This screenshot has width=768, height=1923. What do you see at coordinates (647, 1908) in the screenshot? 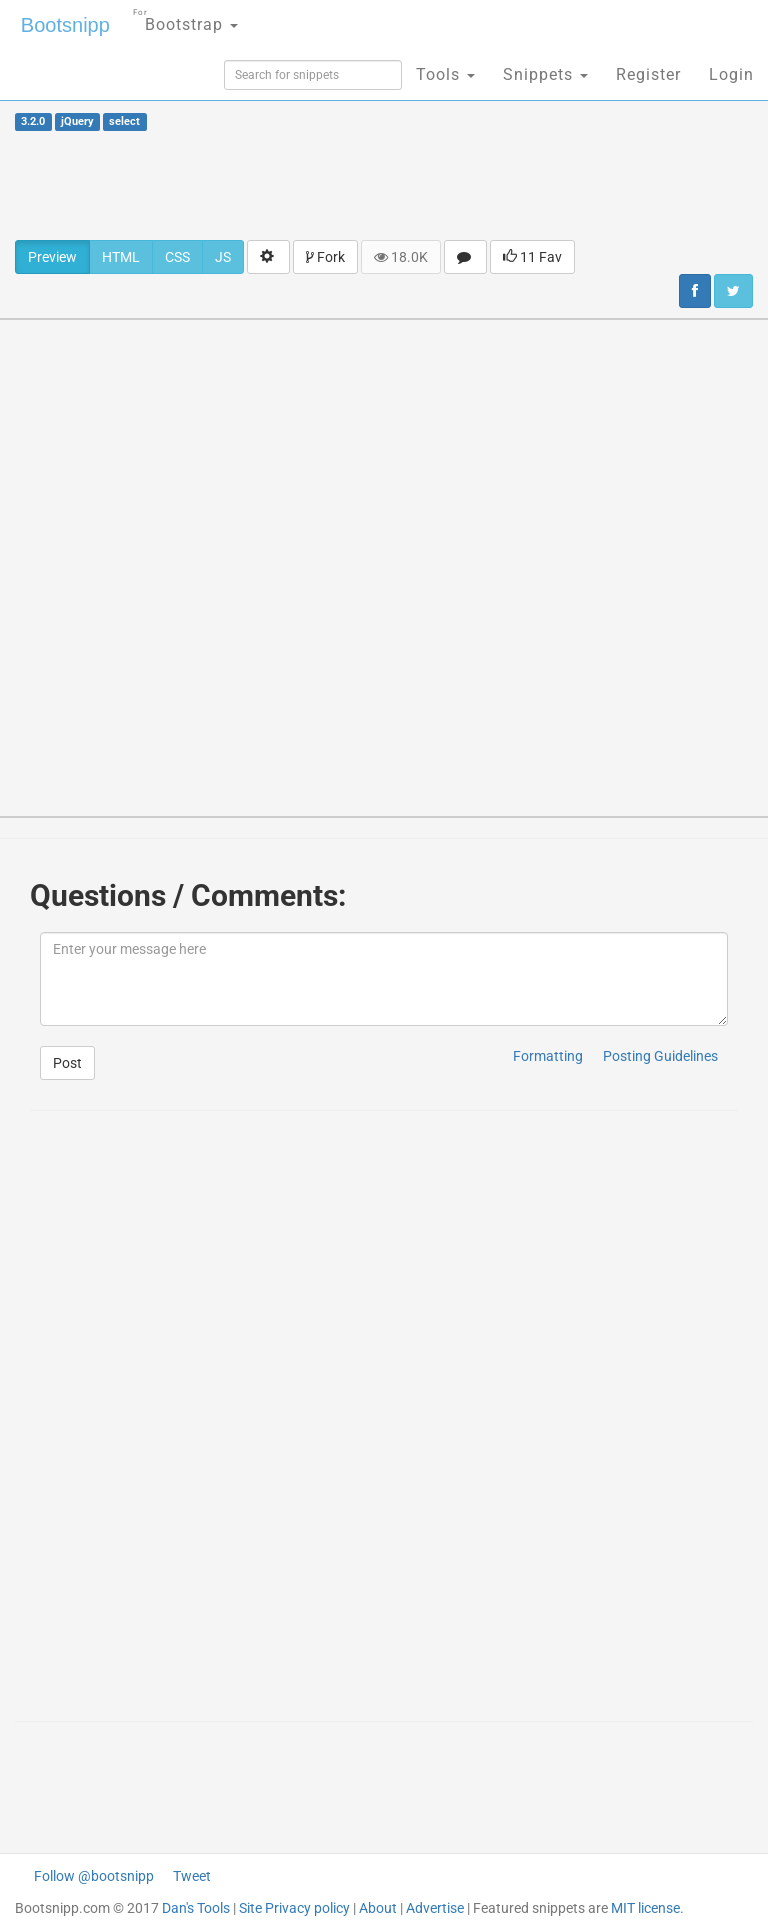
I see `MIT license.` at bounding box center [647, 1908].